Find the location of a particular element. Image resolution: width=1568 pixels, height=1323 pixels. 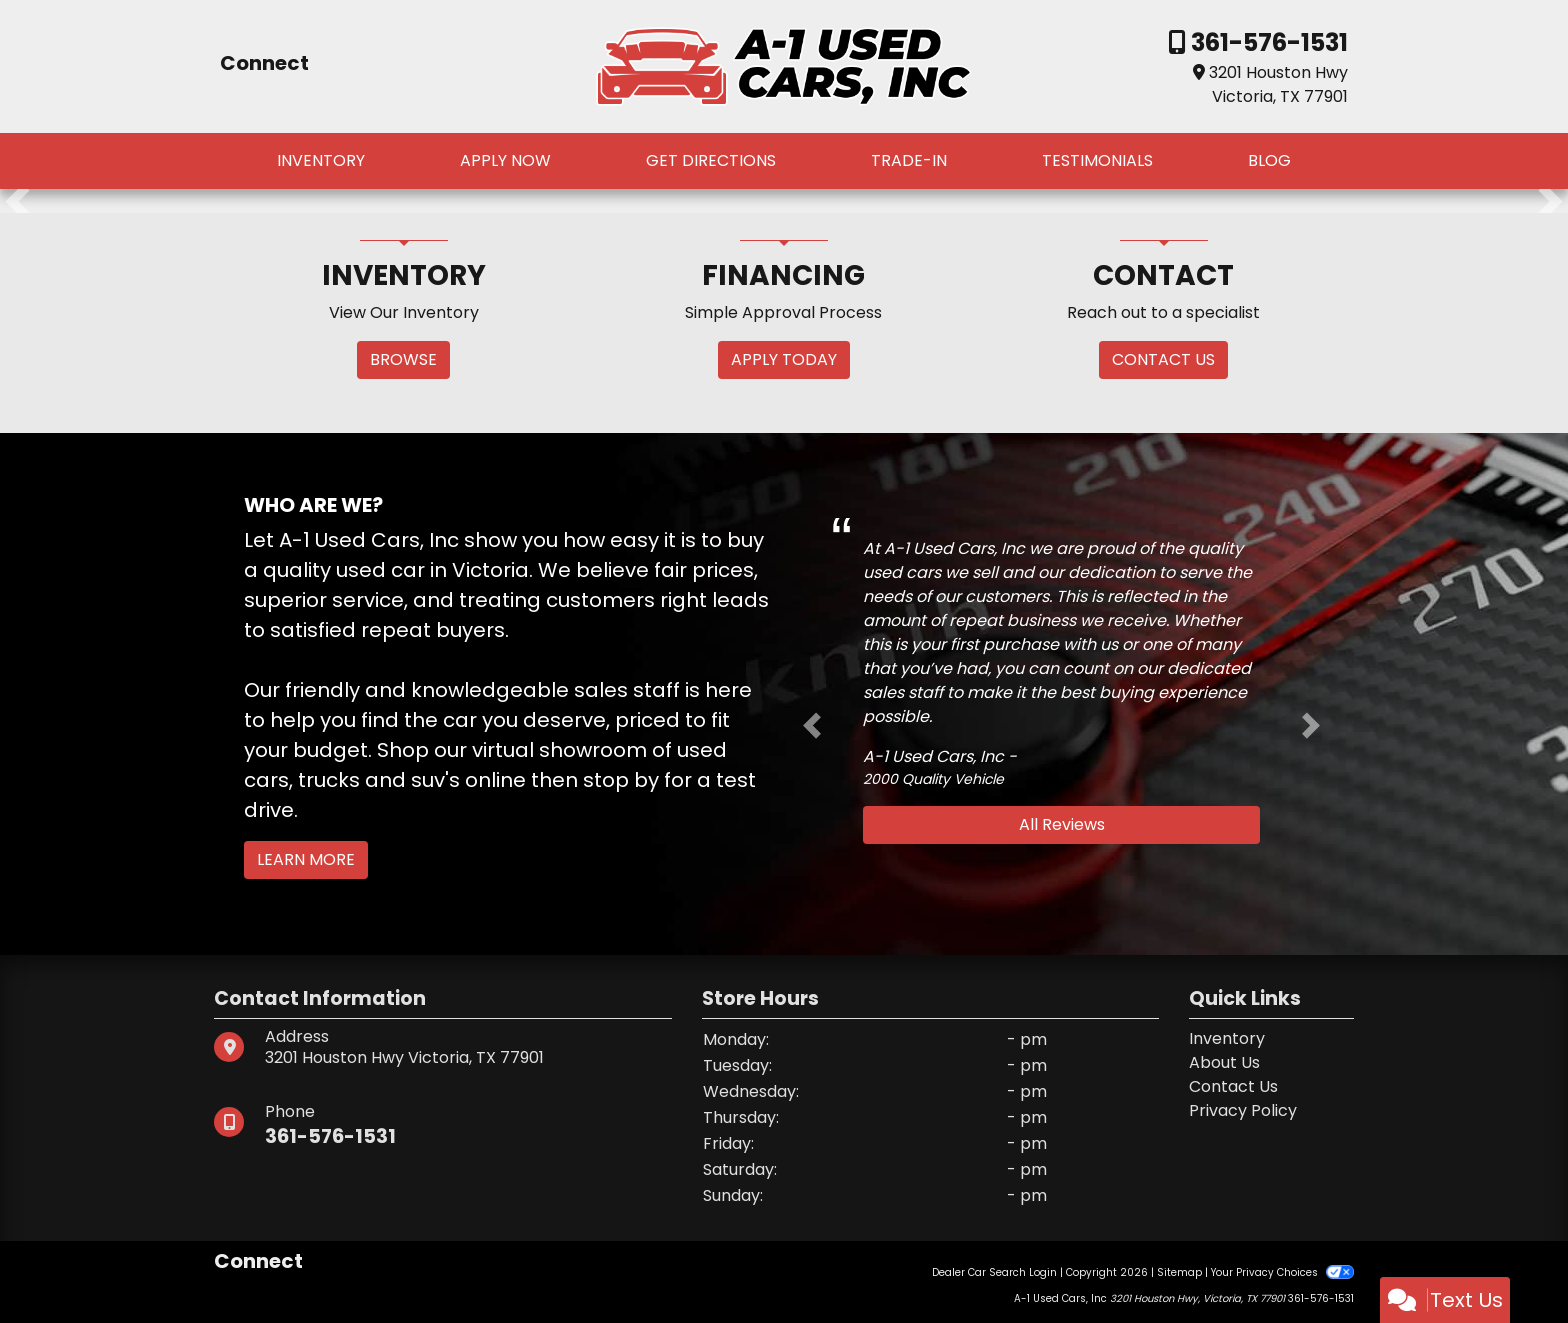

Sitemap is located at coordinates (1179, 1272).